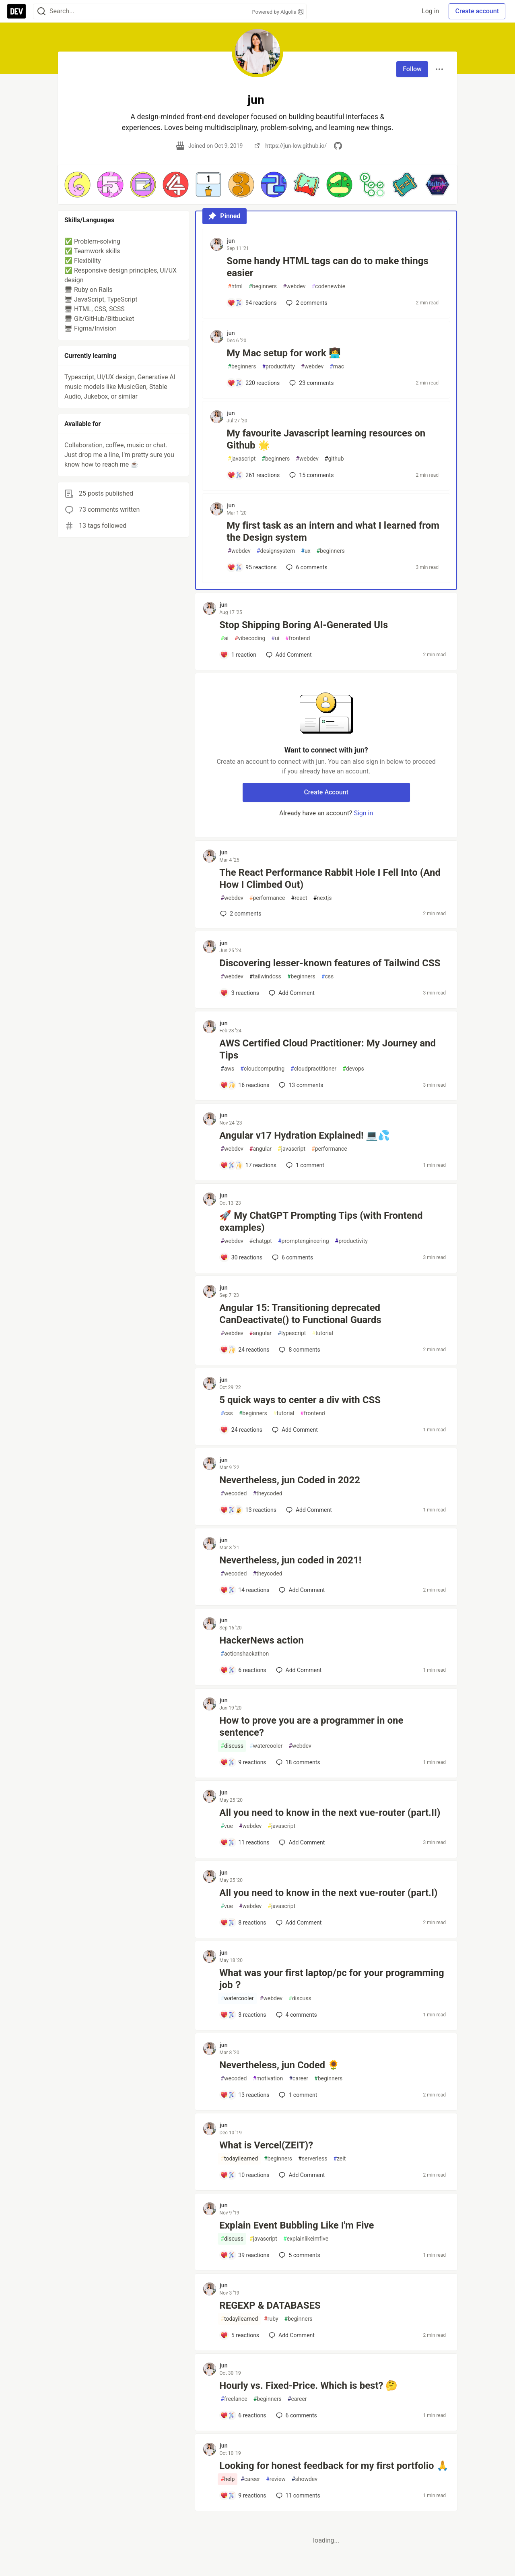 The image size is (515, 2576). Describe the element at coordinates (278, 366) in the screenshot. I see `productivity` at that location.